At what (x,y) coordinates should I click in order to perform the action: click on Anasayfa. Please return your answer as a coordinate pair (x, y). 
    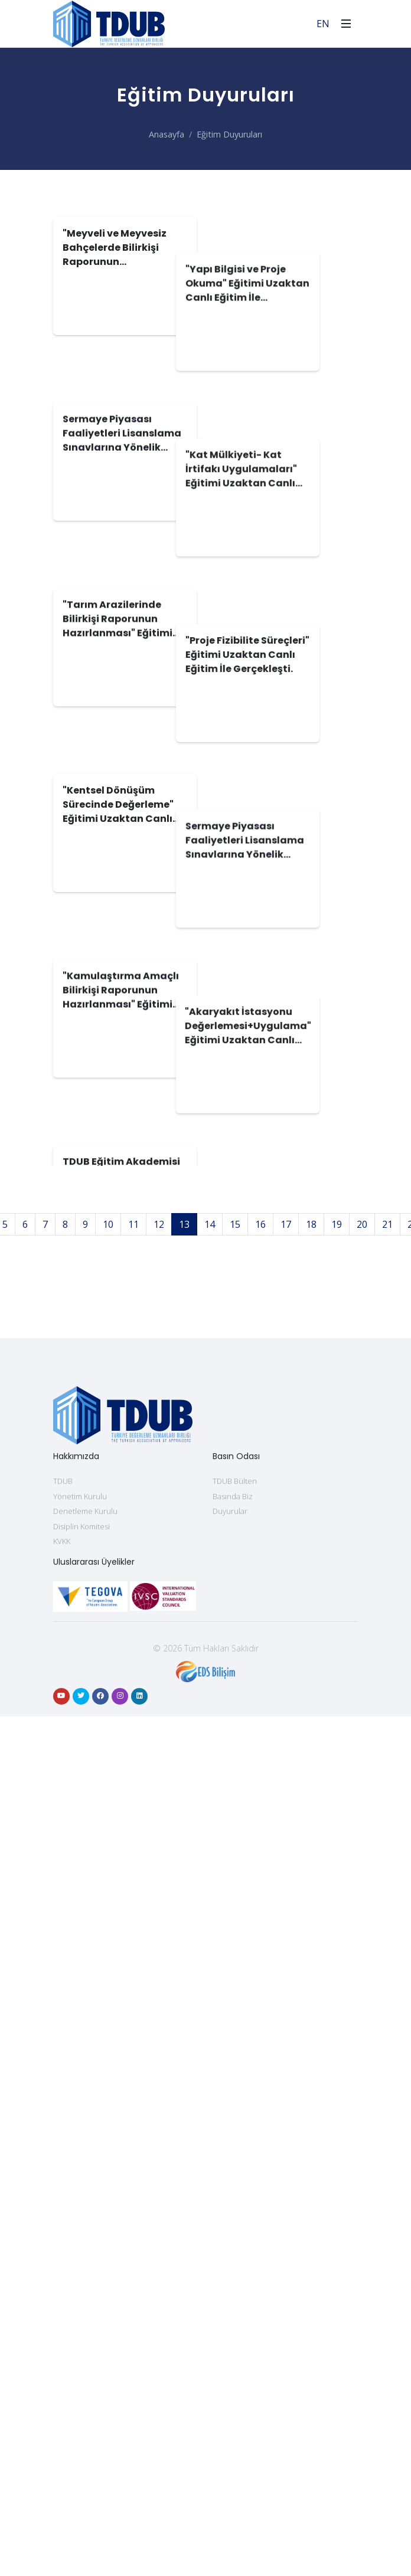
    Looking at the image, I should click on (166, 134).